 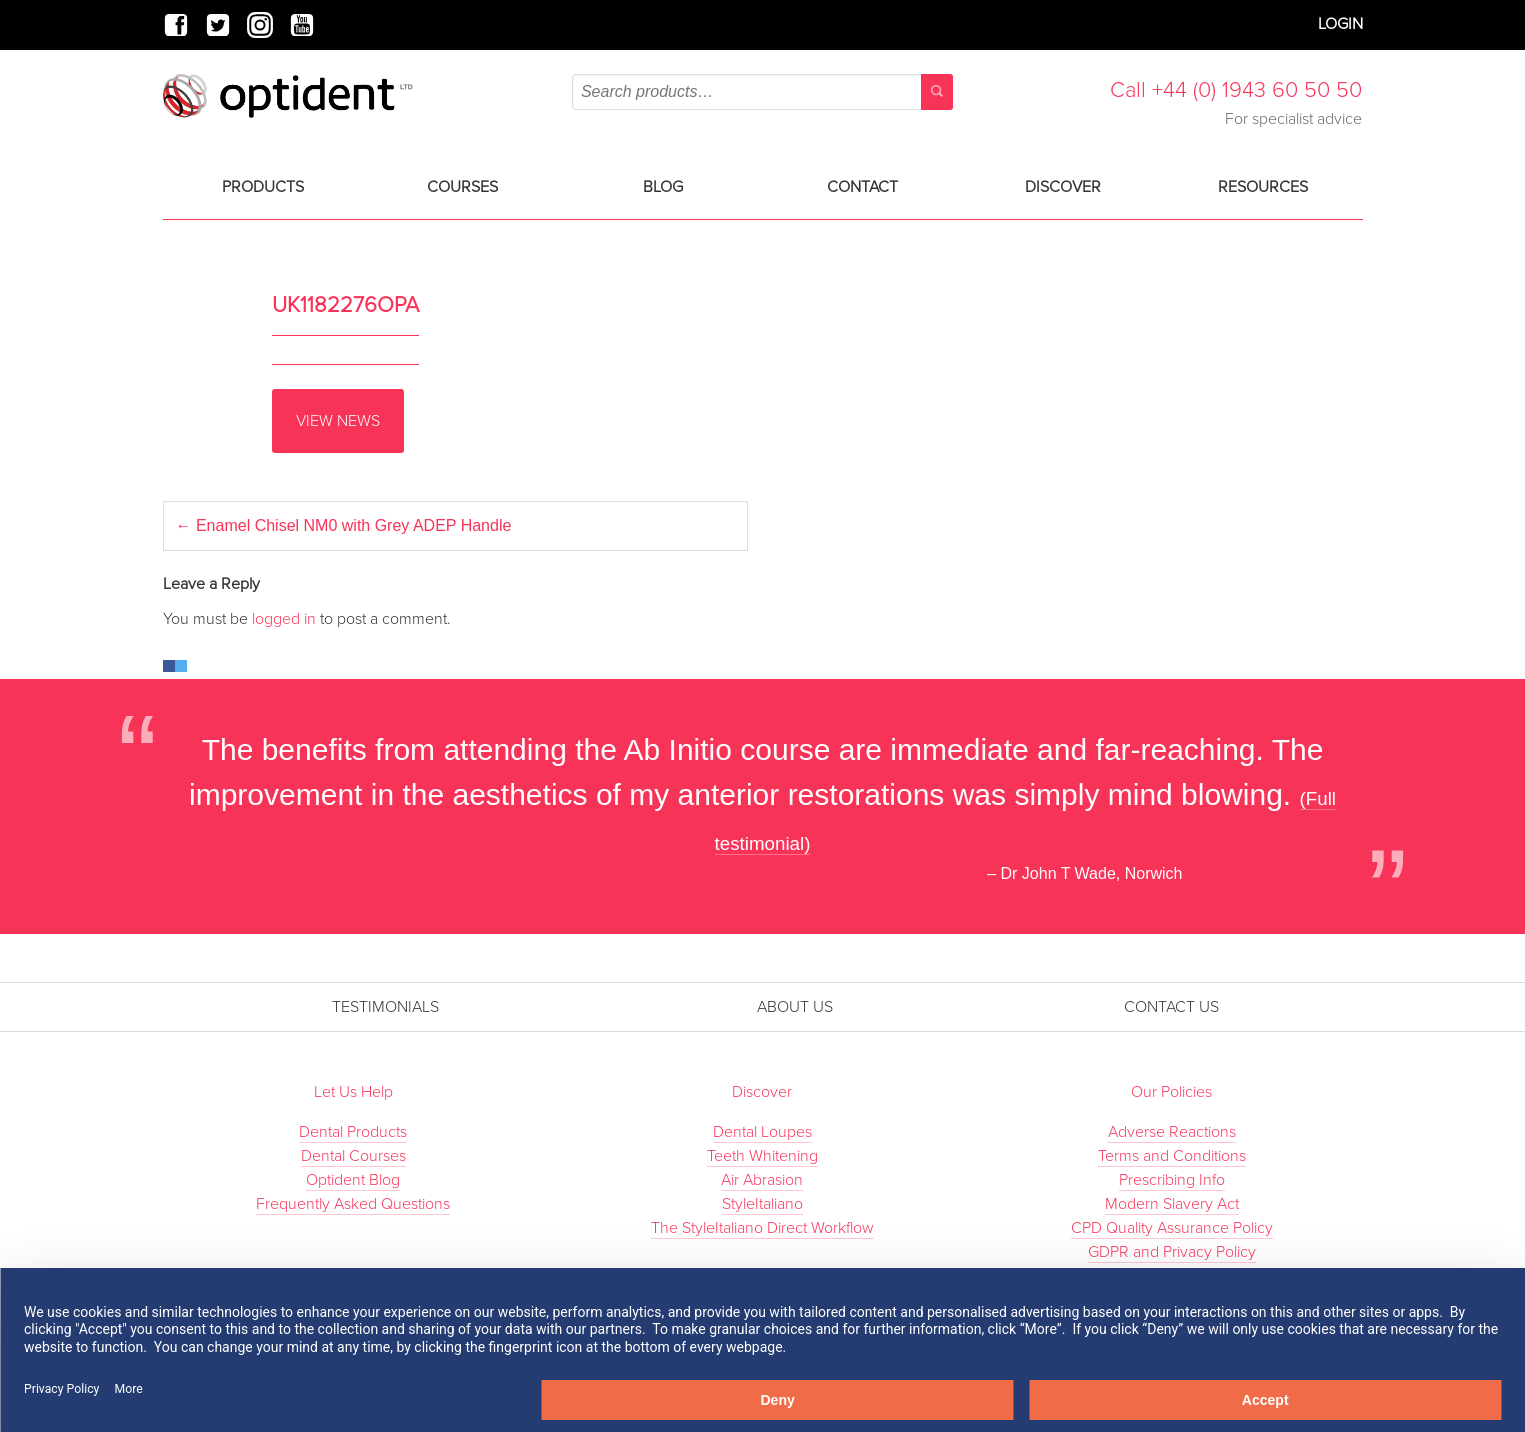 I want to click on Products, so click(x=263, y=187).